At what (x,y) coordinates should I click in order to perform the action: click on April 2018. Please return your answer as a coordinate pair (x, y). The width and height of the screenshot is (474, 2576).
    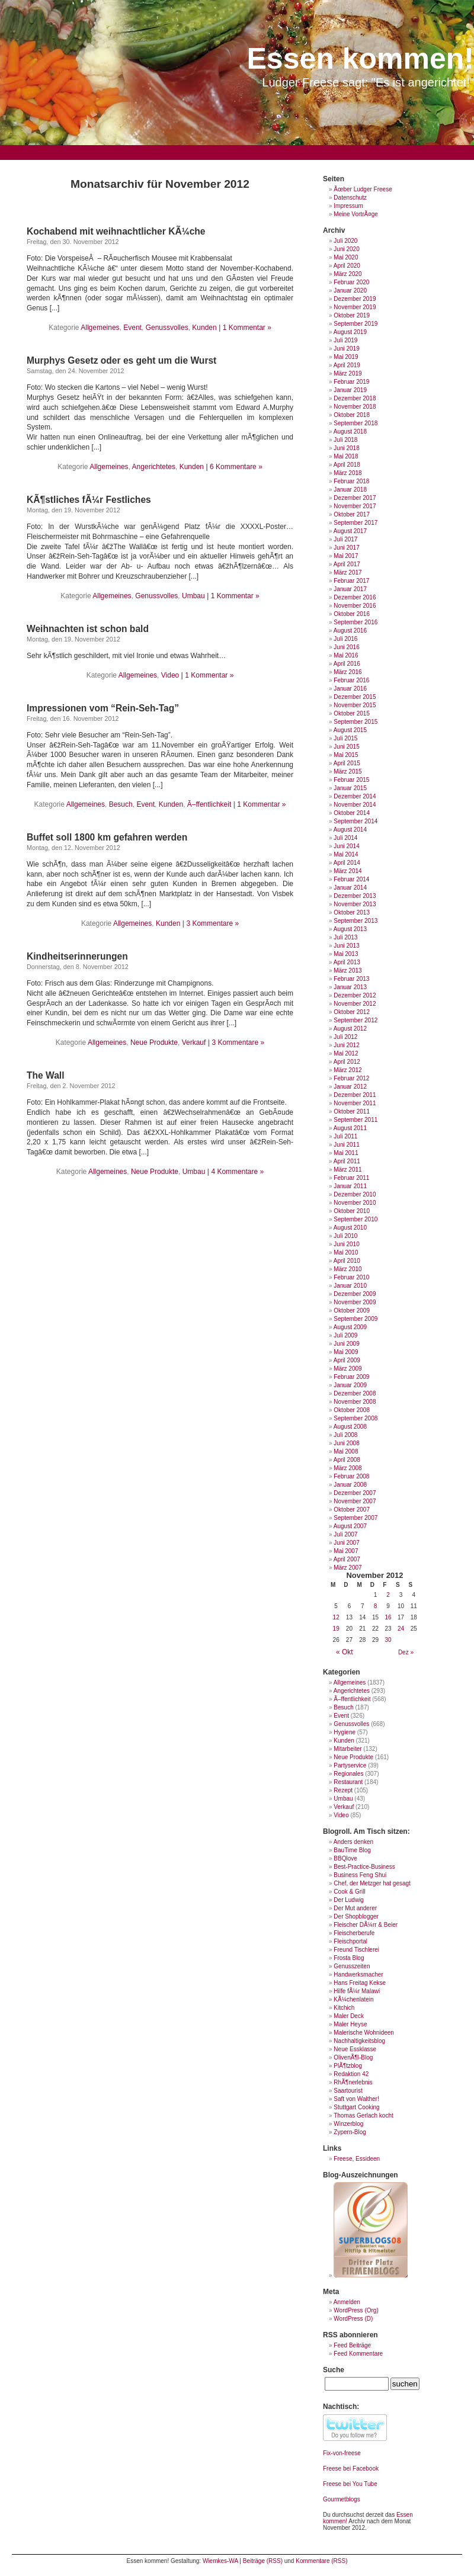
    Looking at the image, I should click on (347, 464).